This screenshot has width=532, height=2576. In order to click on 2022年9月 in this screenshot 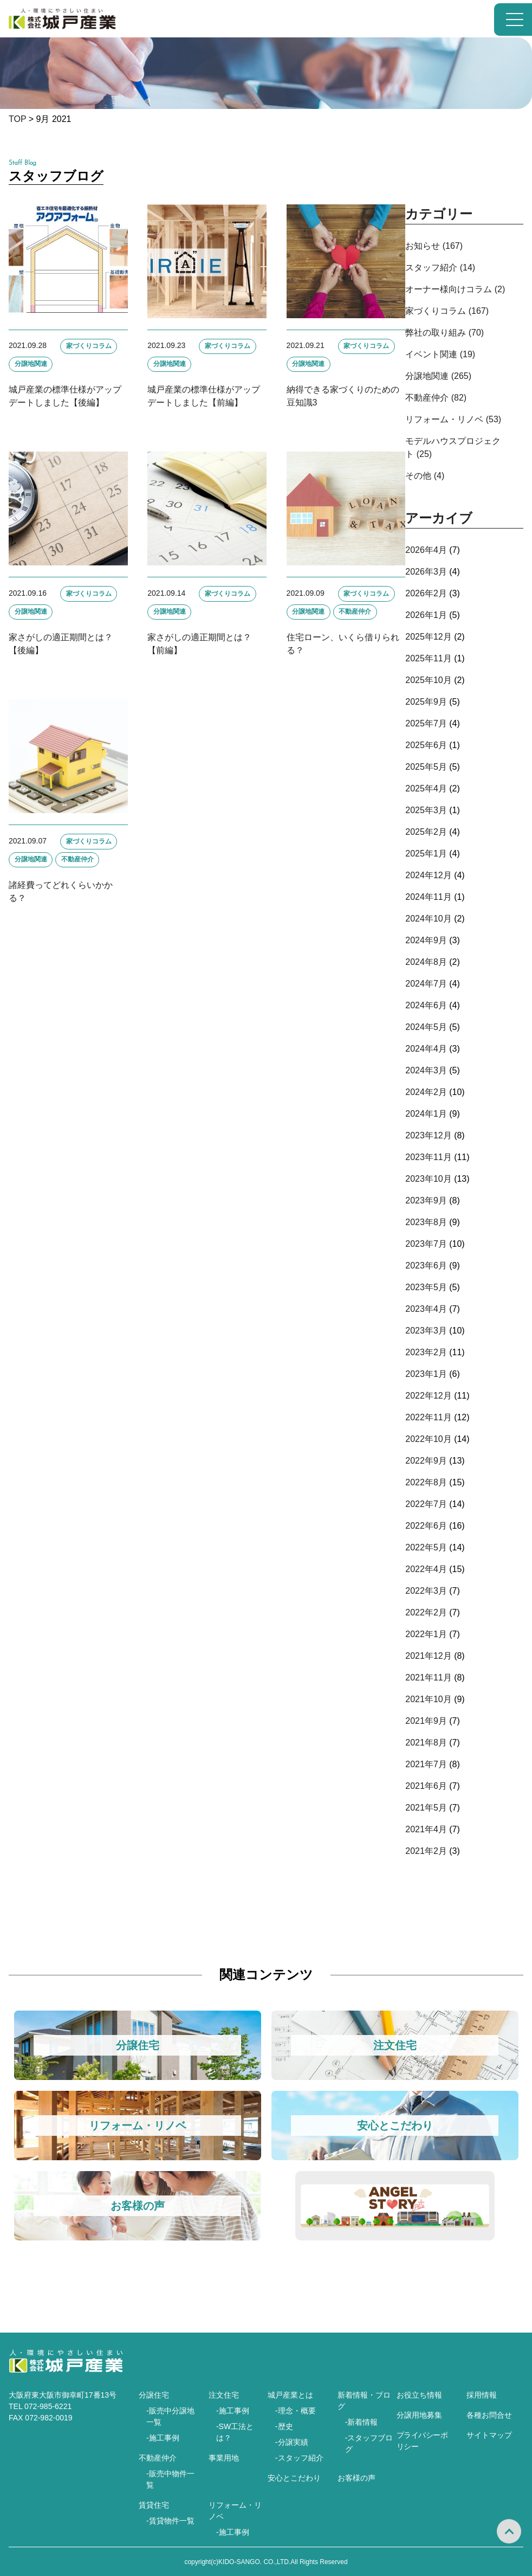, I will do `click(426, 1460)`.